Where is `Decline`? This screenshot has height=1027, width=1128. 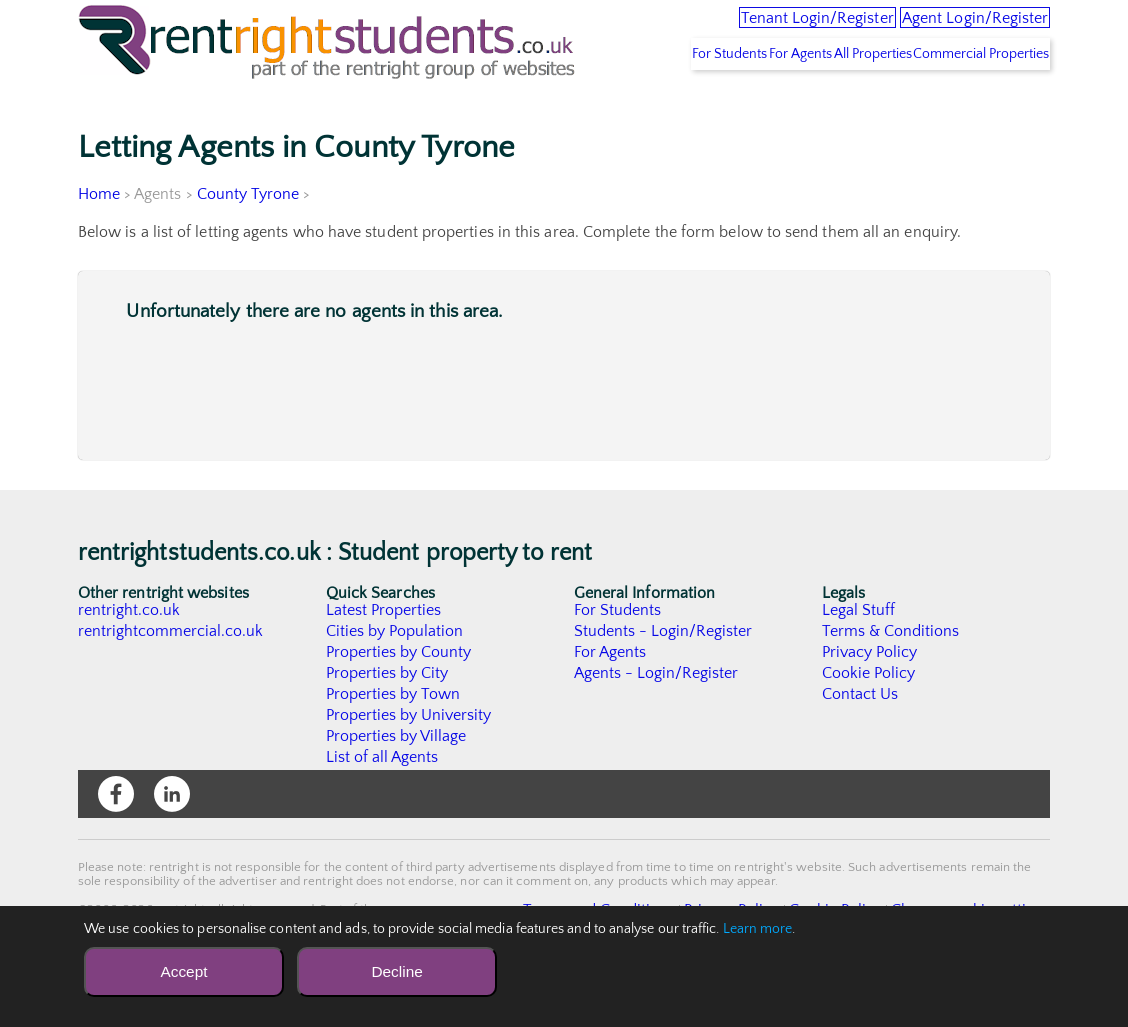 Decline is located at coordinates (396, 971).